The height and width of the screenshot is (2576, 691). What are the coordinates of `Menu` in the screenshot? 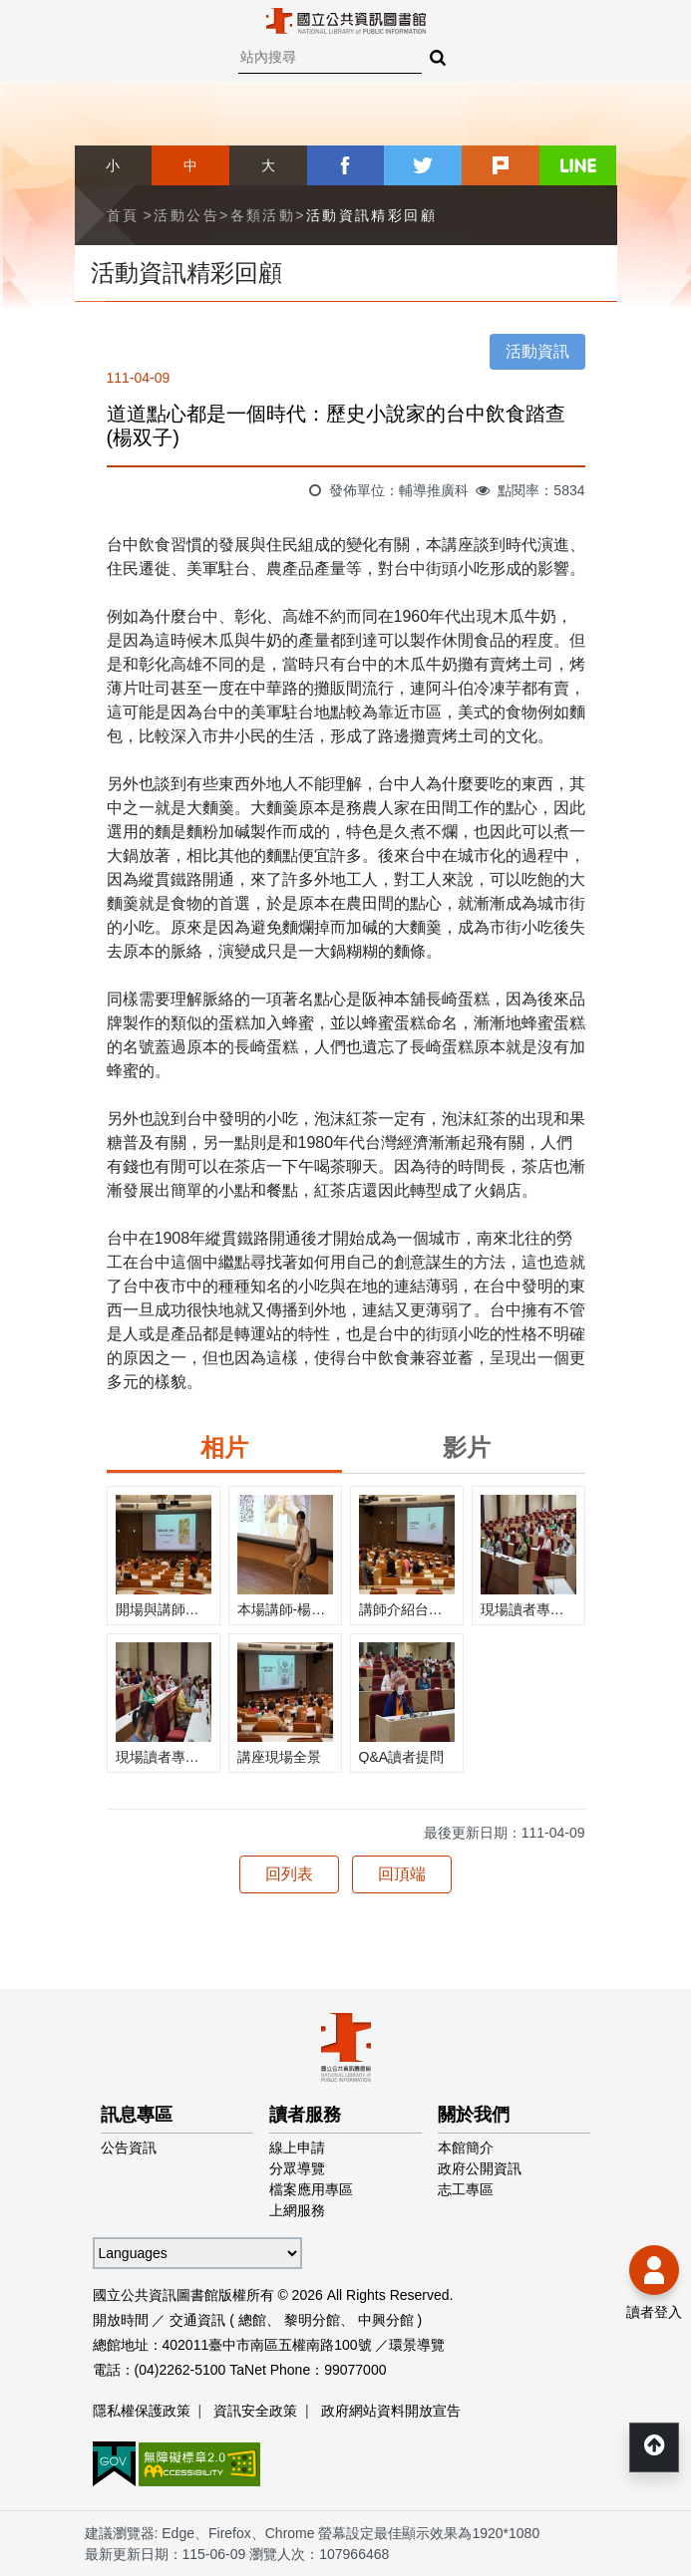 It's located at (30, 30).